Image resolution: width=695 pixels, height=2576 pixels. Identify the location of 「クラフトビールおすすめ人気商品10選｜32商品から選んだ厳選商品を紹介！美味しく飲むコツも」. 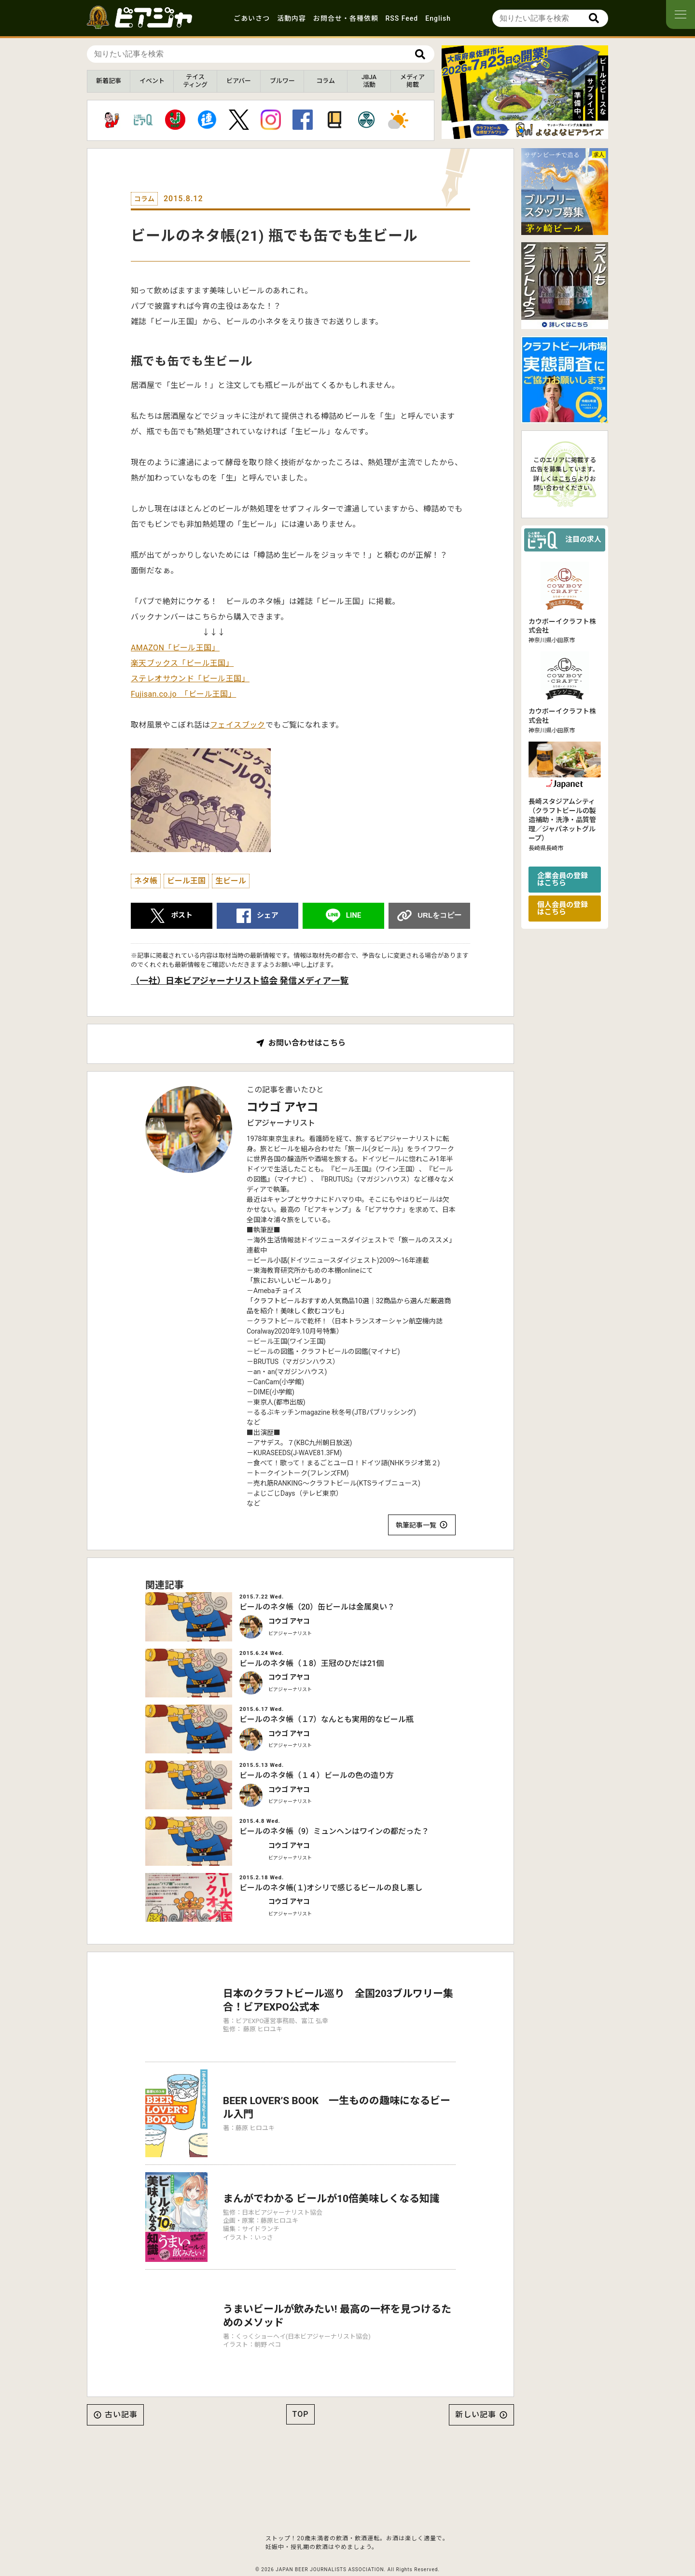
(349, 1306).